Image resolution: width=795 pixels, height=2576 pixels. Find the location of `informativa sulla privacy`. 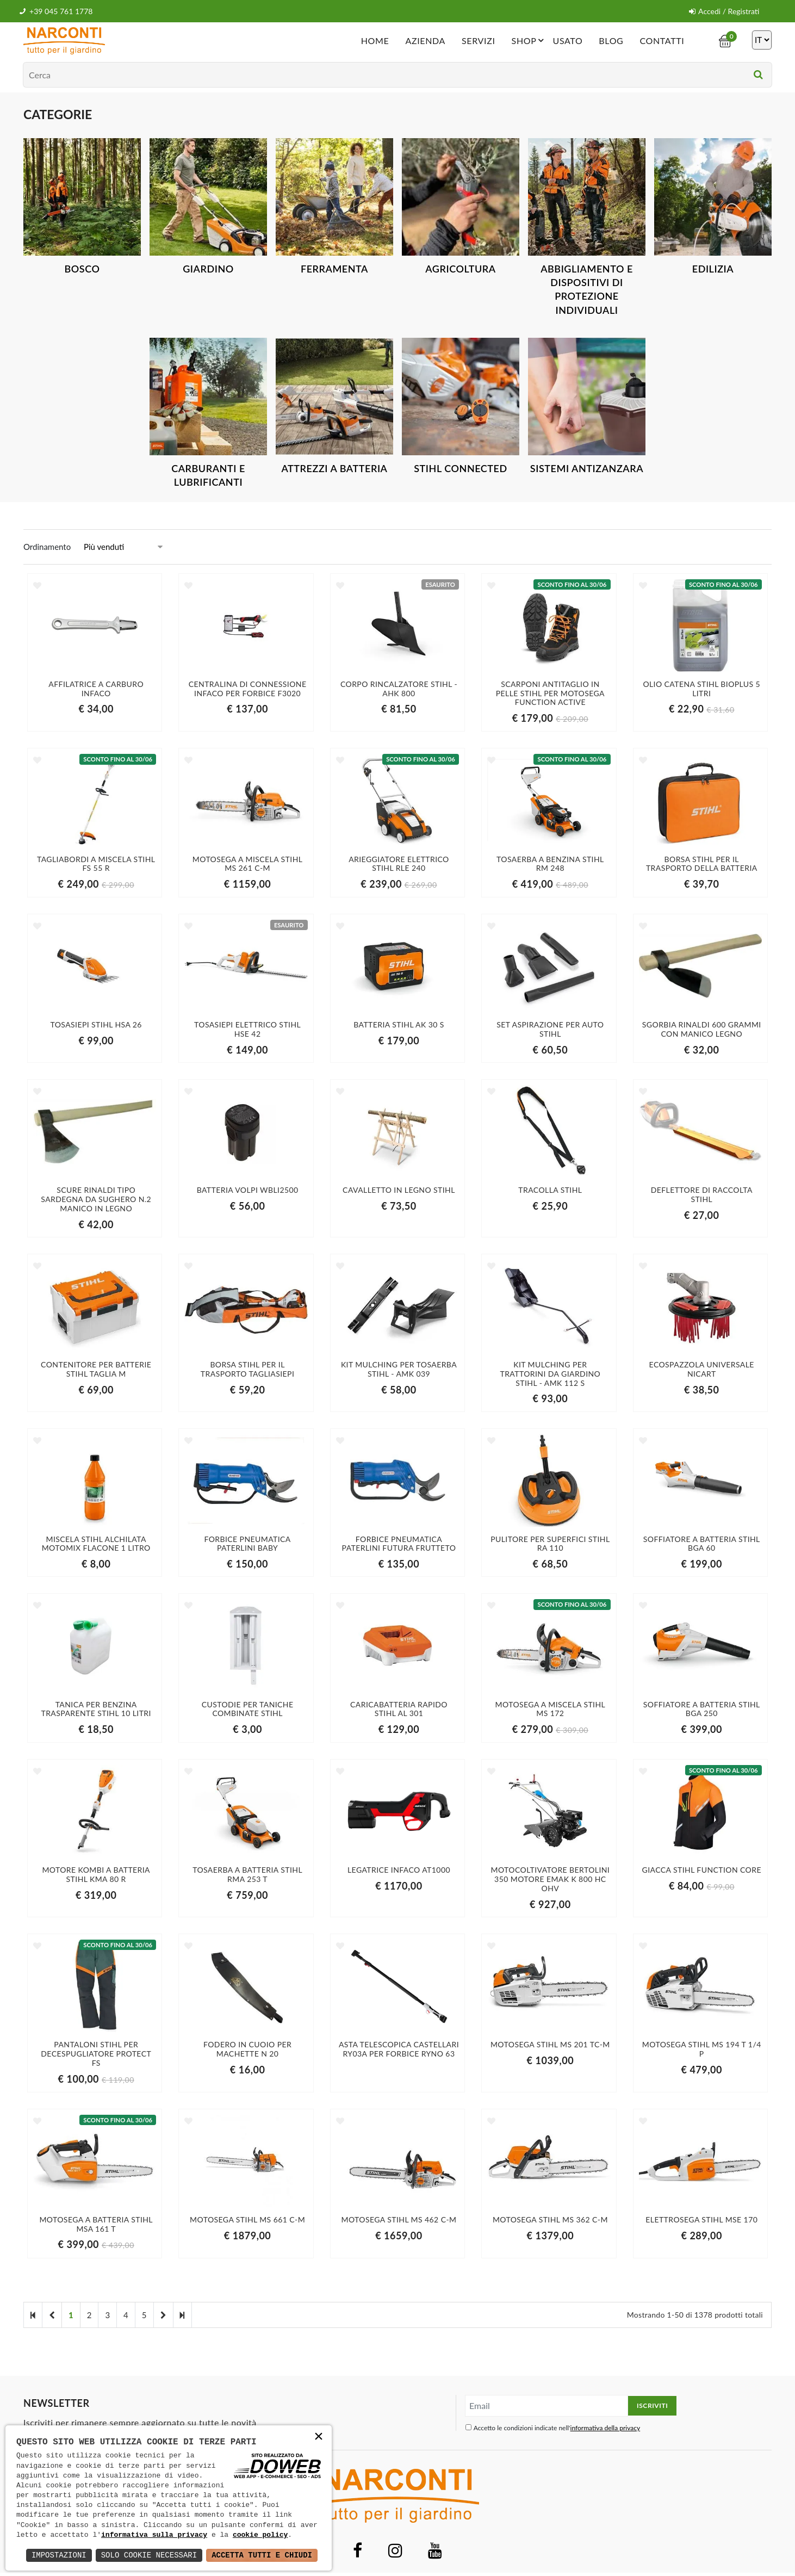

informativa sulla privacy is located at coordinates (154, 2535).